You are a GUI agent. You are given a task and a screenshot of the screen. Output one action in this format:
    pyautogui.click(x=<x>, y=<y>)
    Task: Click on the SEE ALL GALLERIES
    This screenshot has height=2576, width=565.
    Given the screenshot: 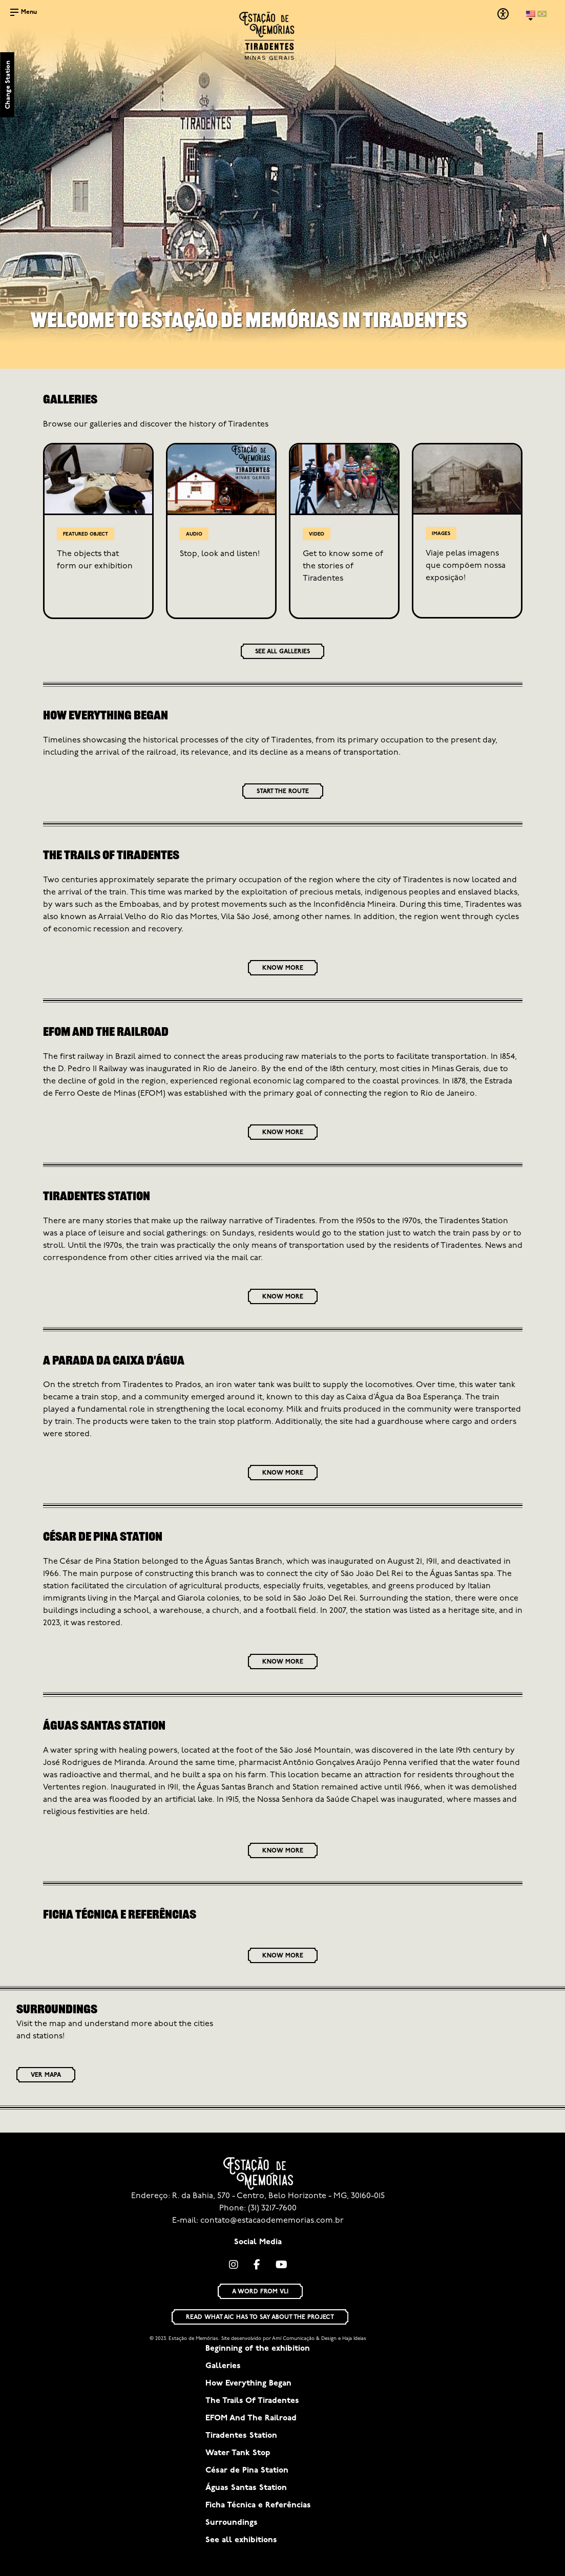 What is the action you would take?
    pyautogui.click(x=282, y=652)
    